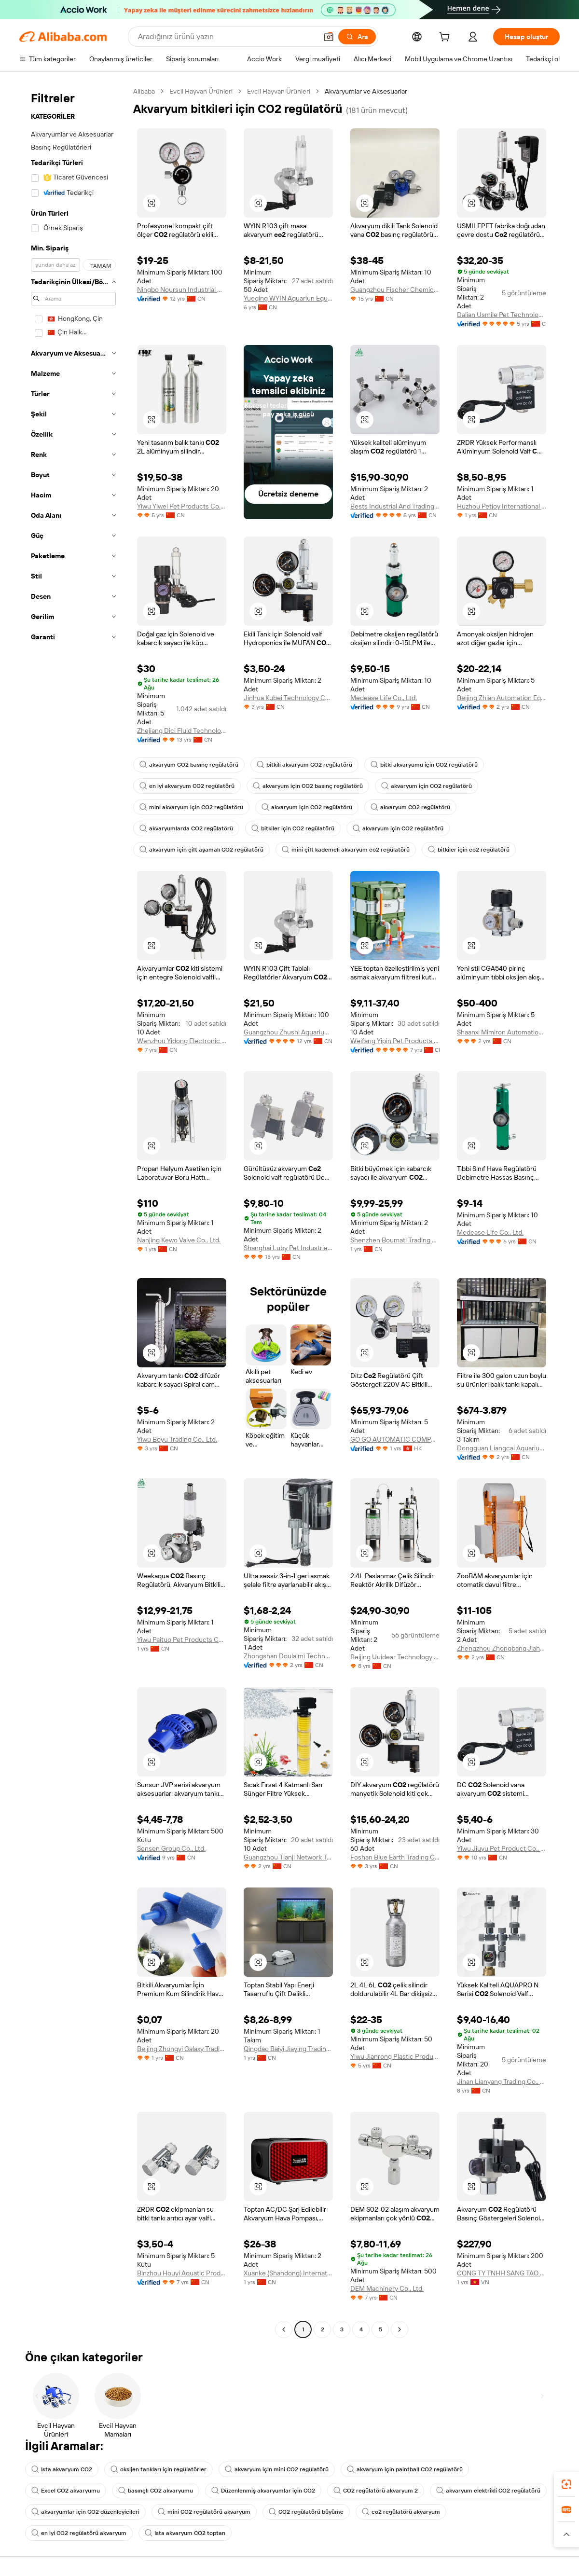 This screenshot has height=2576, width=579. I want to click on Ista akvaryum CO2, so click(61, 2469).